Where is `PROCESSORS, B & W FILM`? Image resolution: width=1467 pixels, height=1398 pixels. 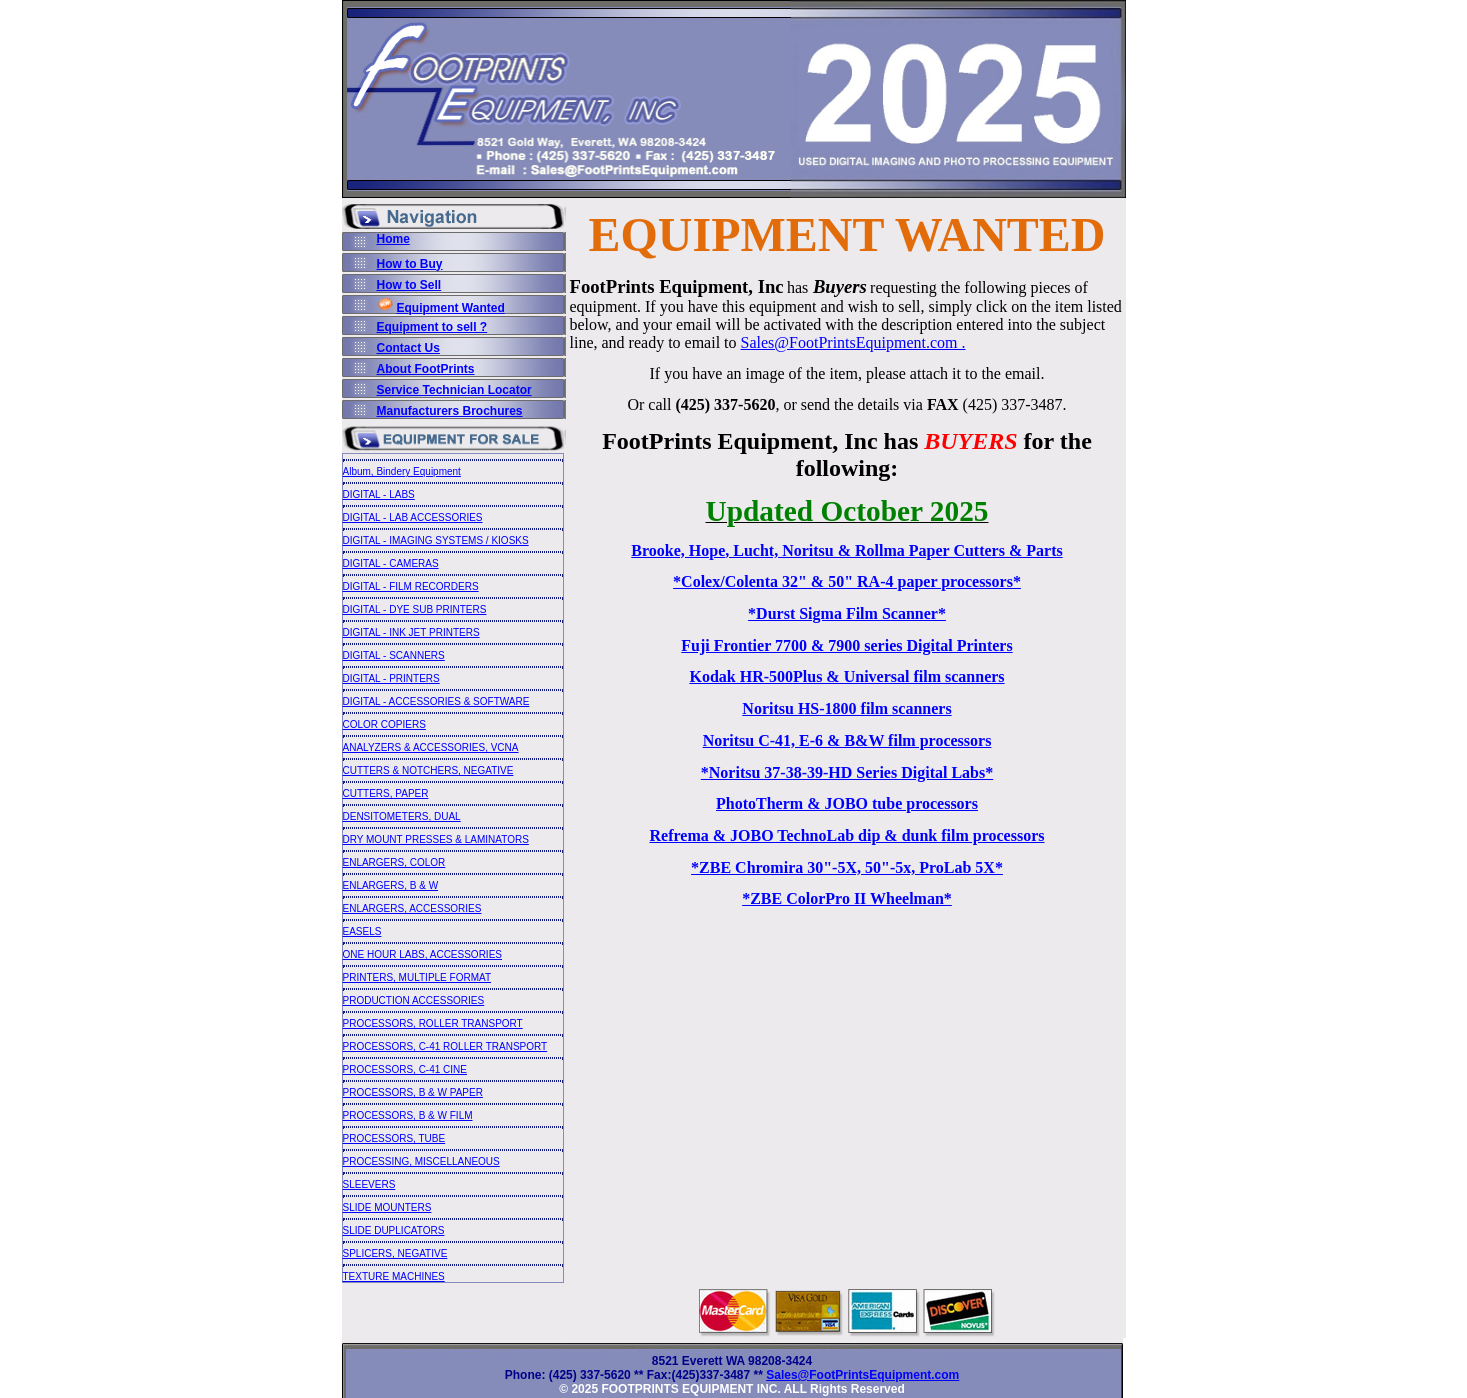 PROCESSORS, B & W FILM is located at coordinates (408, 1115).